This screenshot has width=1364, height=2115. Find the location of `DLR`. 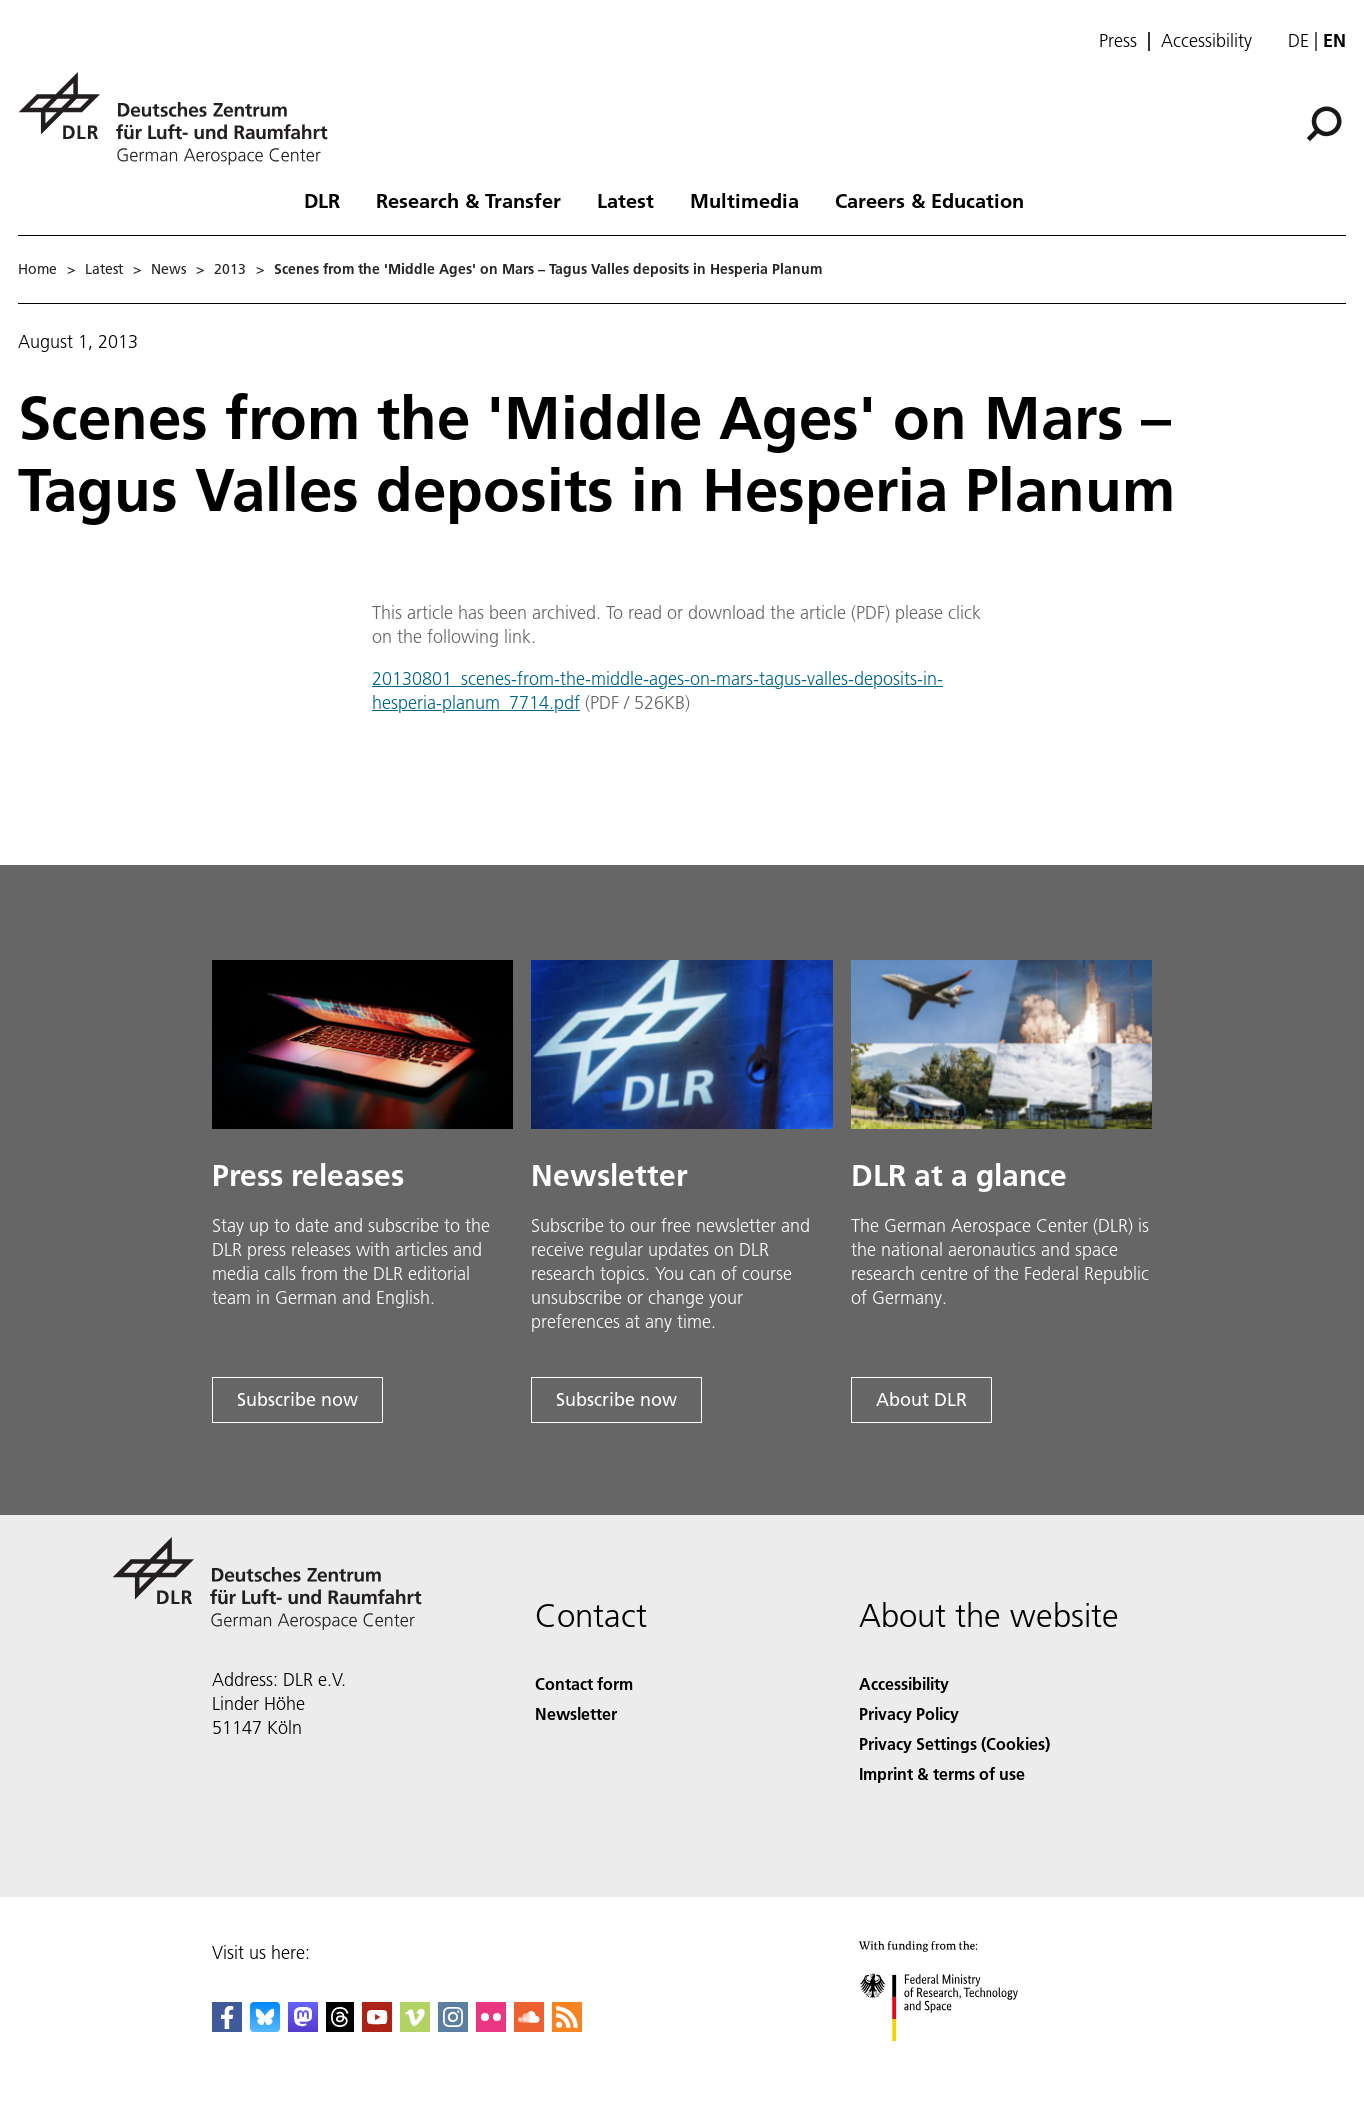

DLR is located at coordinates (322, 200).